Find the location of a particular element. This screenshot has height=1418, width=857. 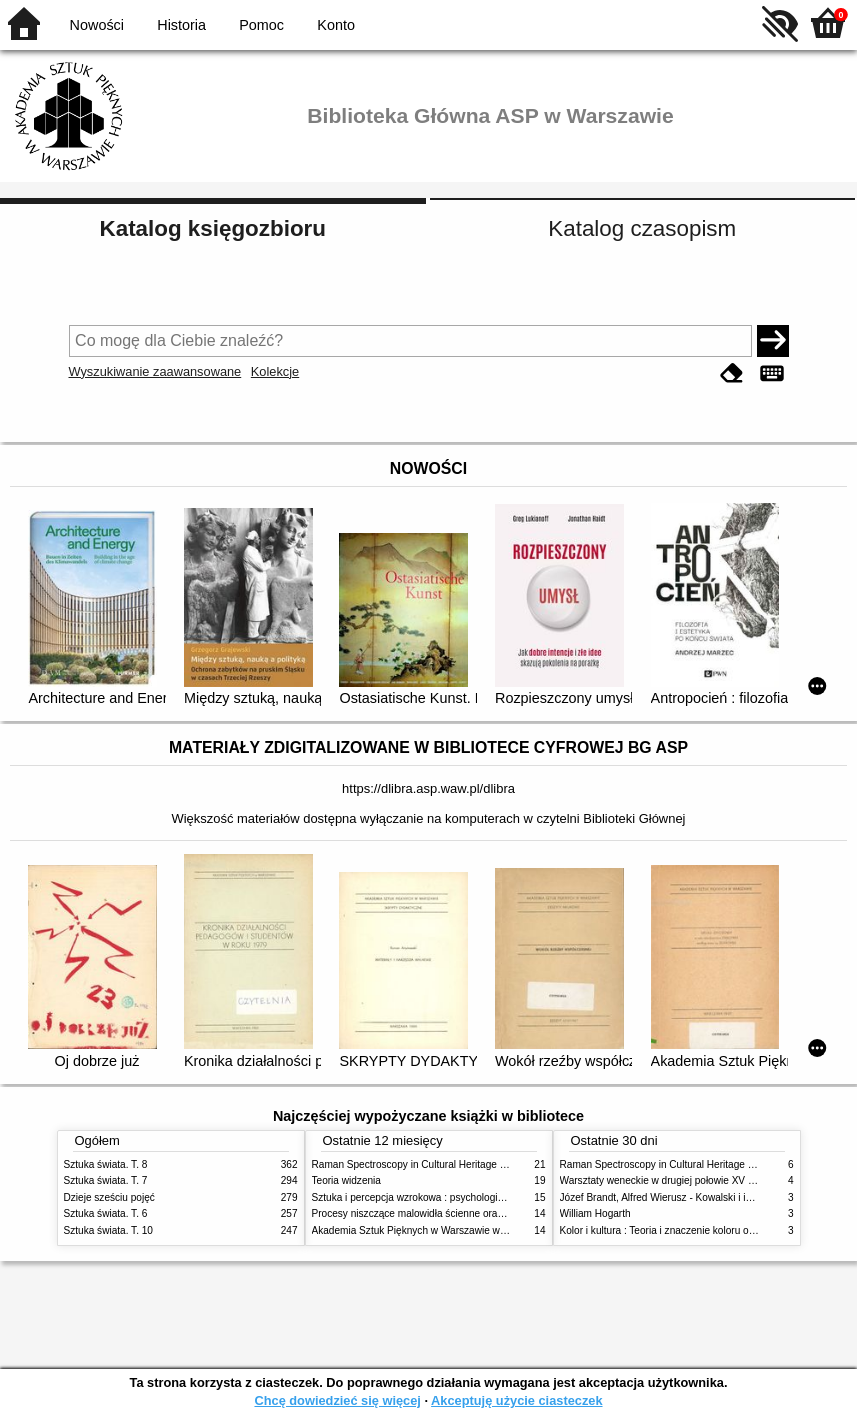

Konto is located at coordinates (336, 25).